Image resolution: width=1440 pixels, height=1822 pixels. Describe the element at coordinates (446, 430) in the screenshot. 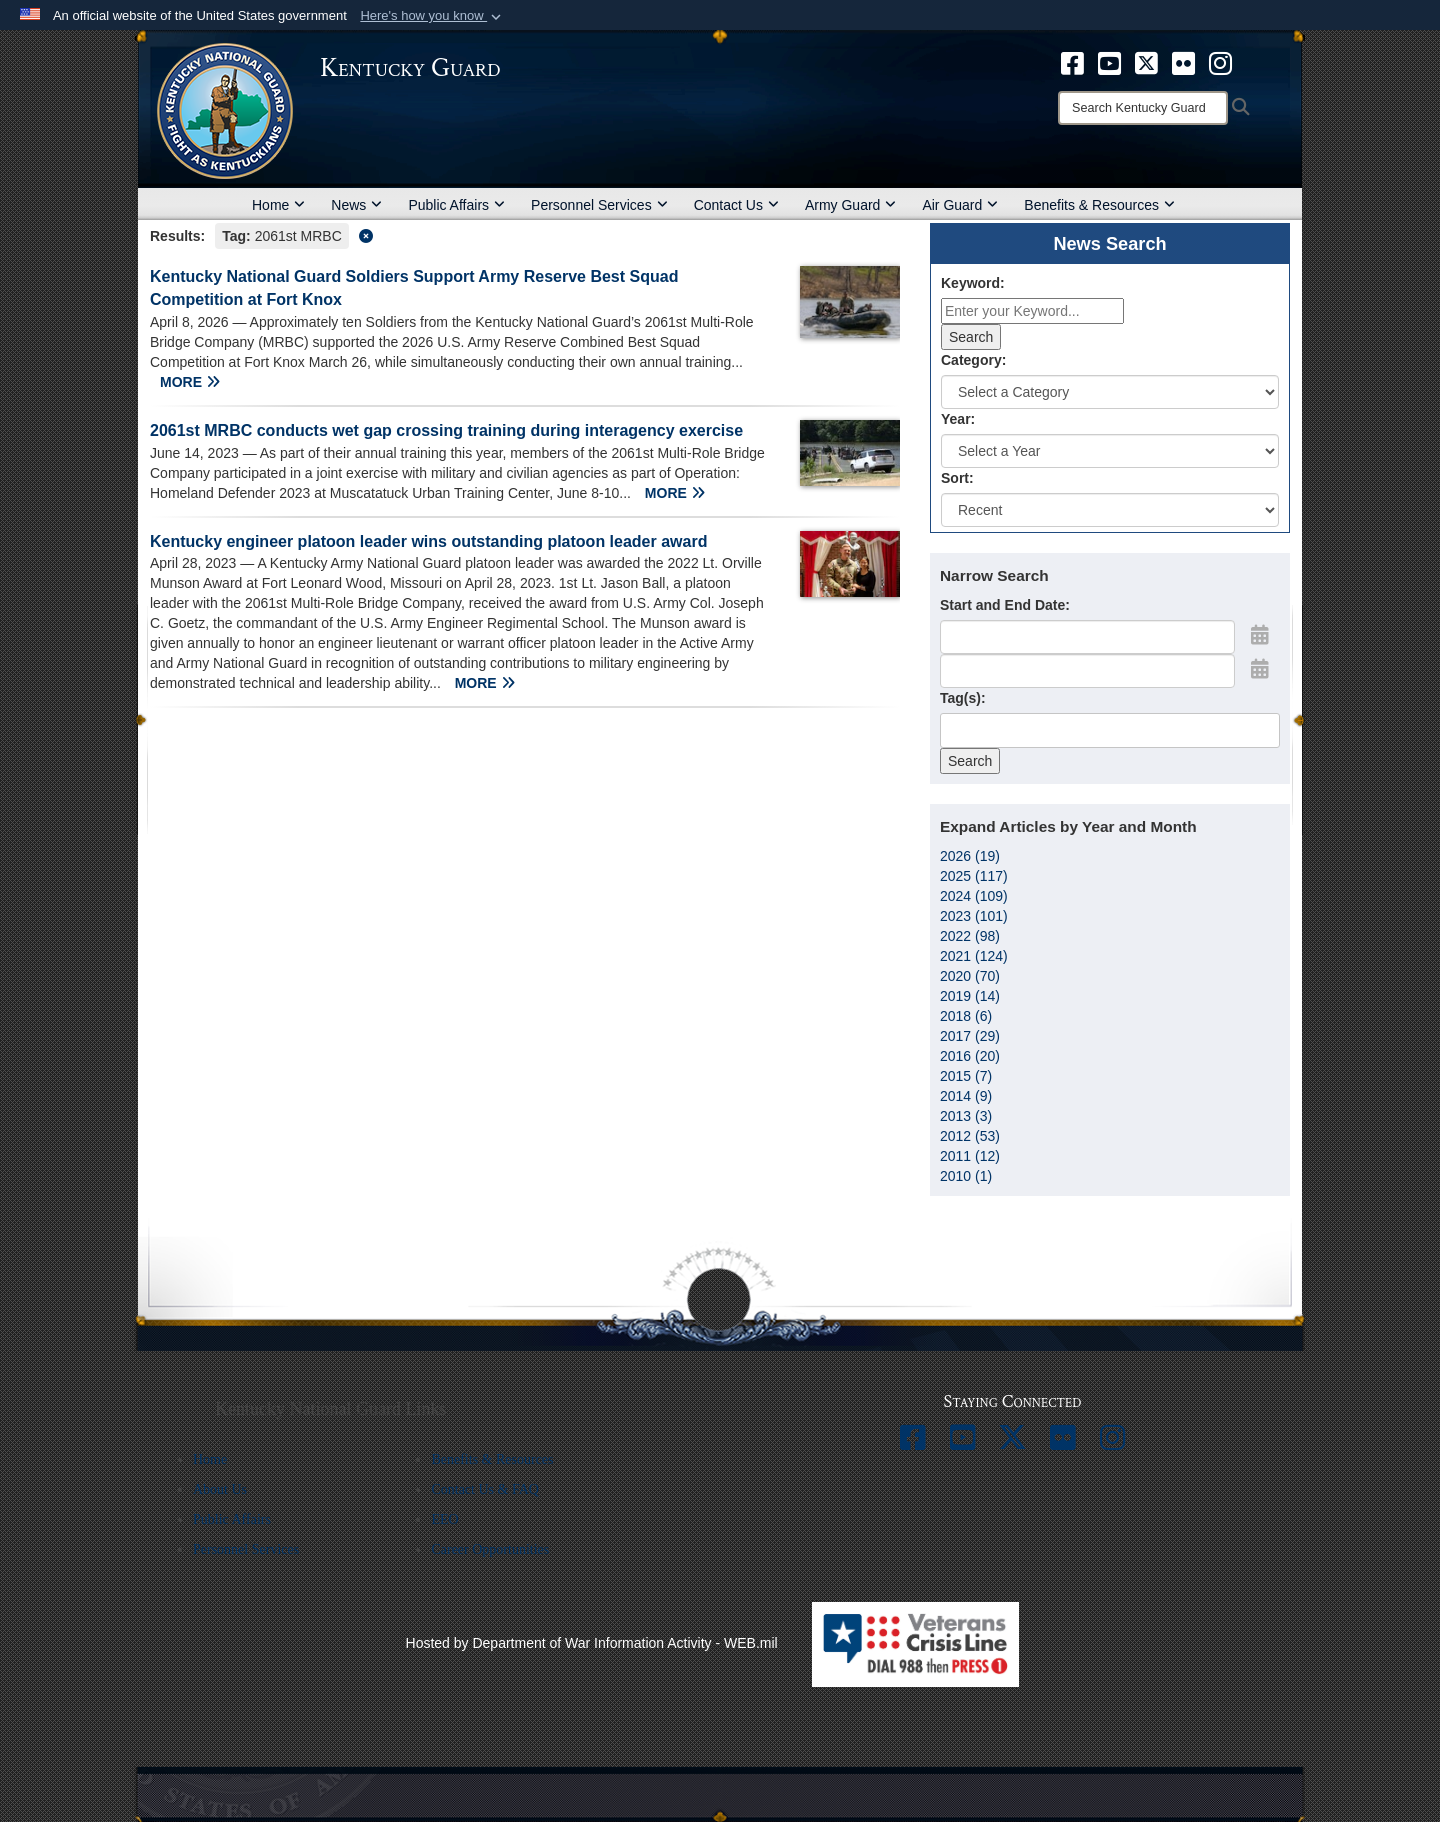

I see `2061st MRBC conducts wet gap crossing training during interagency exercise` at that location.